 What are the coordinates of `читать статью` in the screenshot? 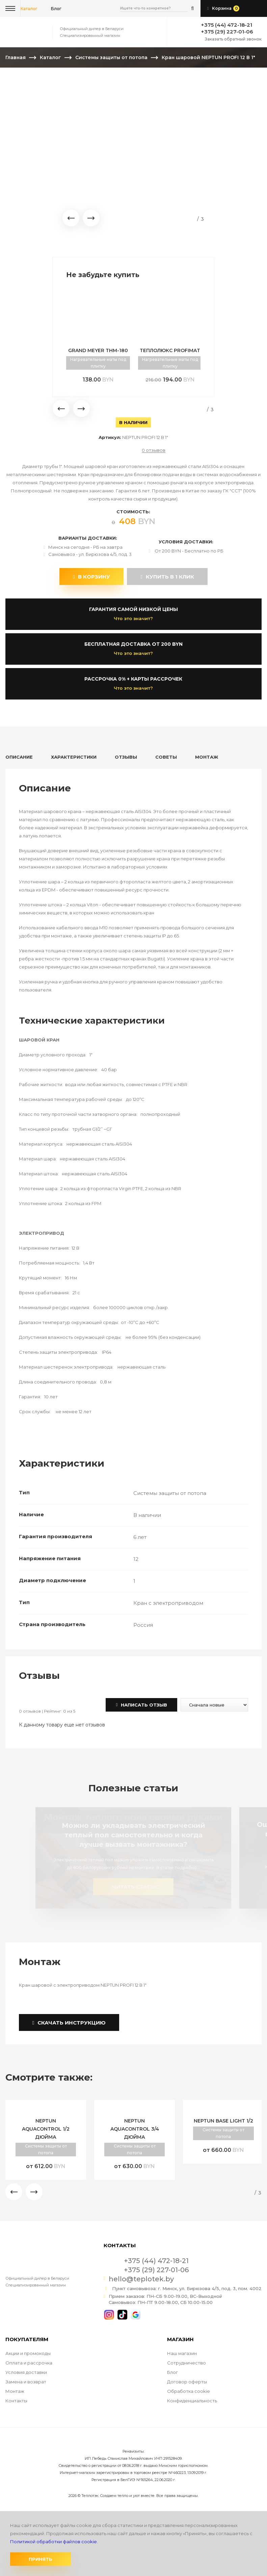 It's located at (133, 1887).